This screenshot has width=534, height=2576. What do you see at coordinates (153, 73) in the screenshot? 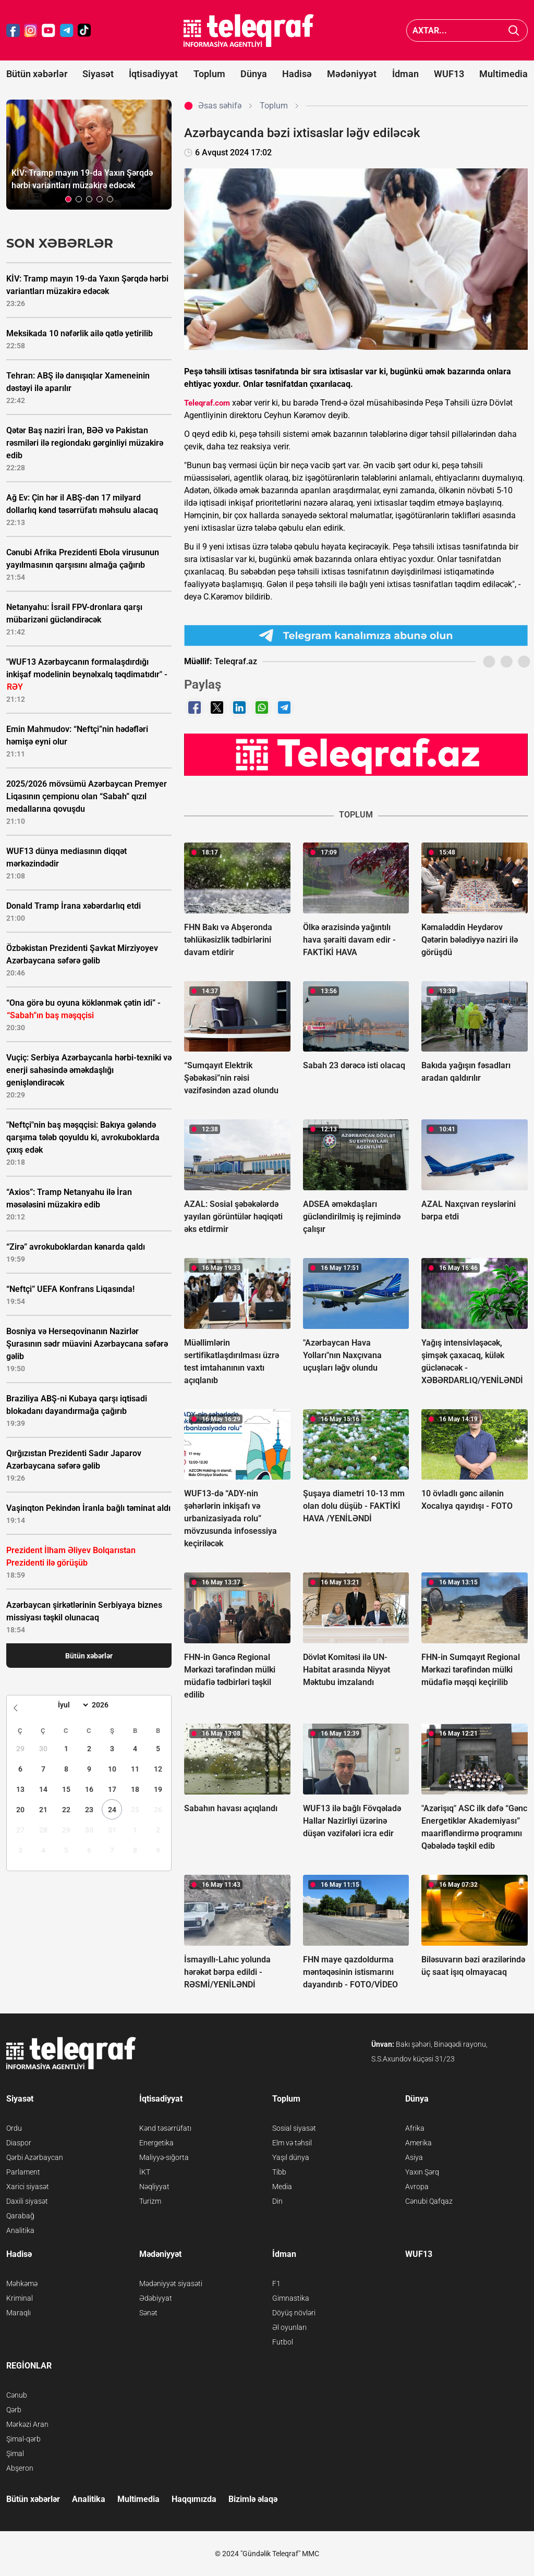
I see `İqtisadiyyat` at bounding box center [153, 73].